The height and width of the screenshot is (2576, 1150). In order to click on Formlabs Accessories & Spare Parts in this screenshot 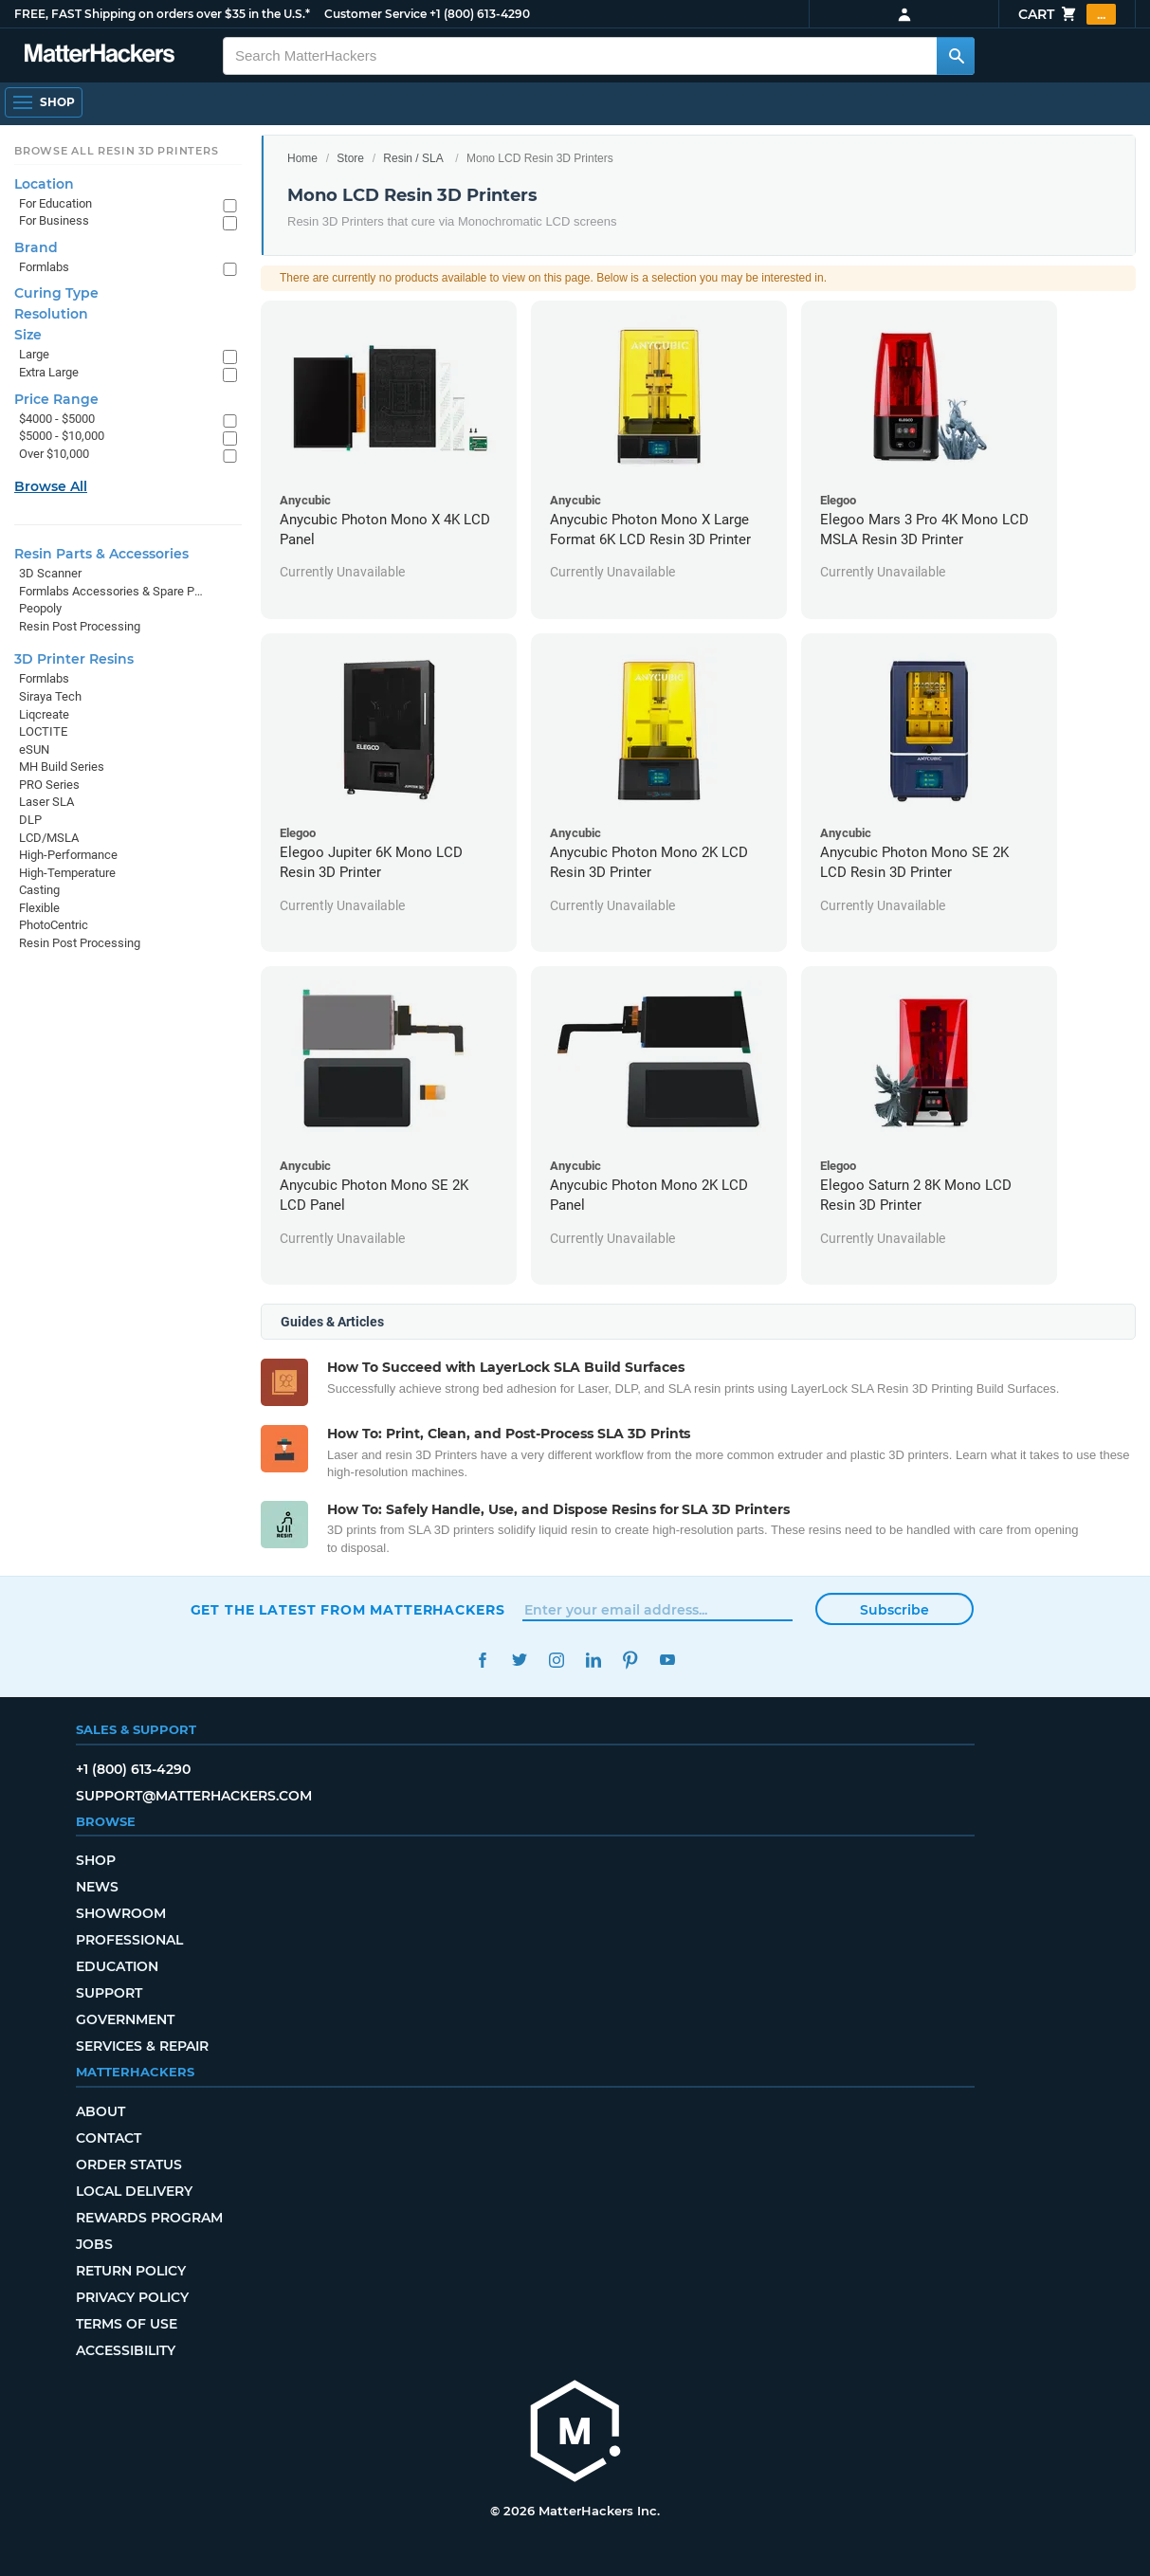, I will do `click(111, 591)`.